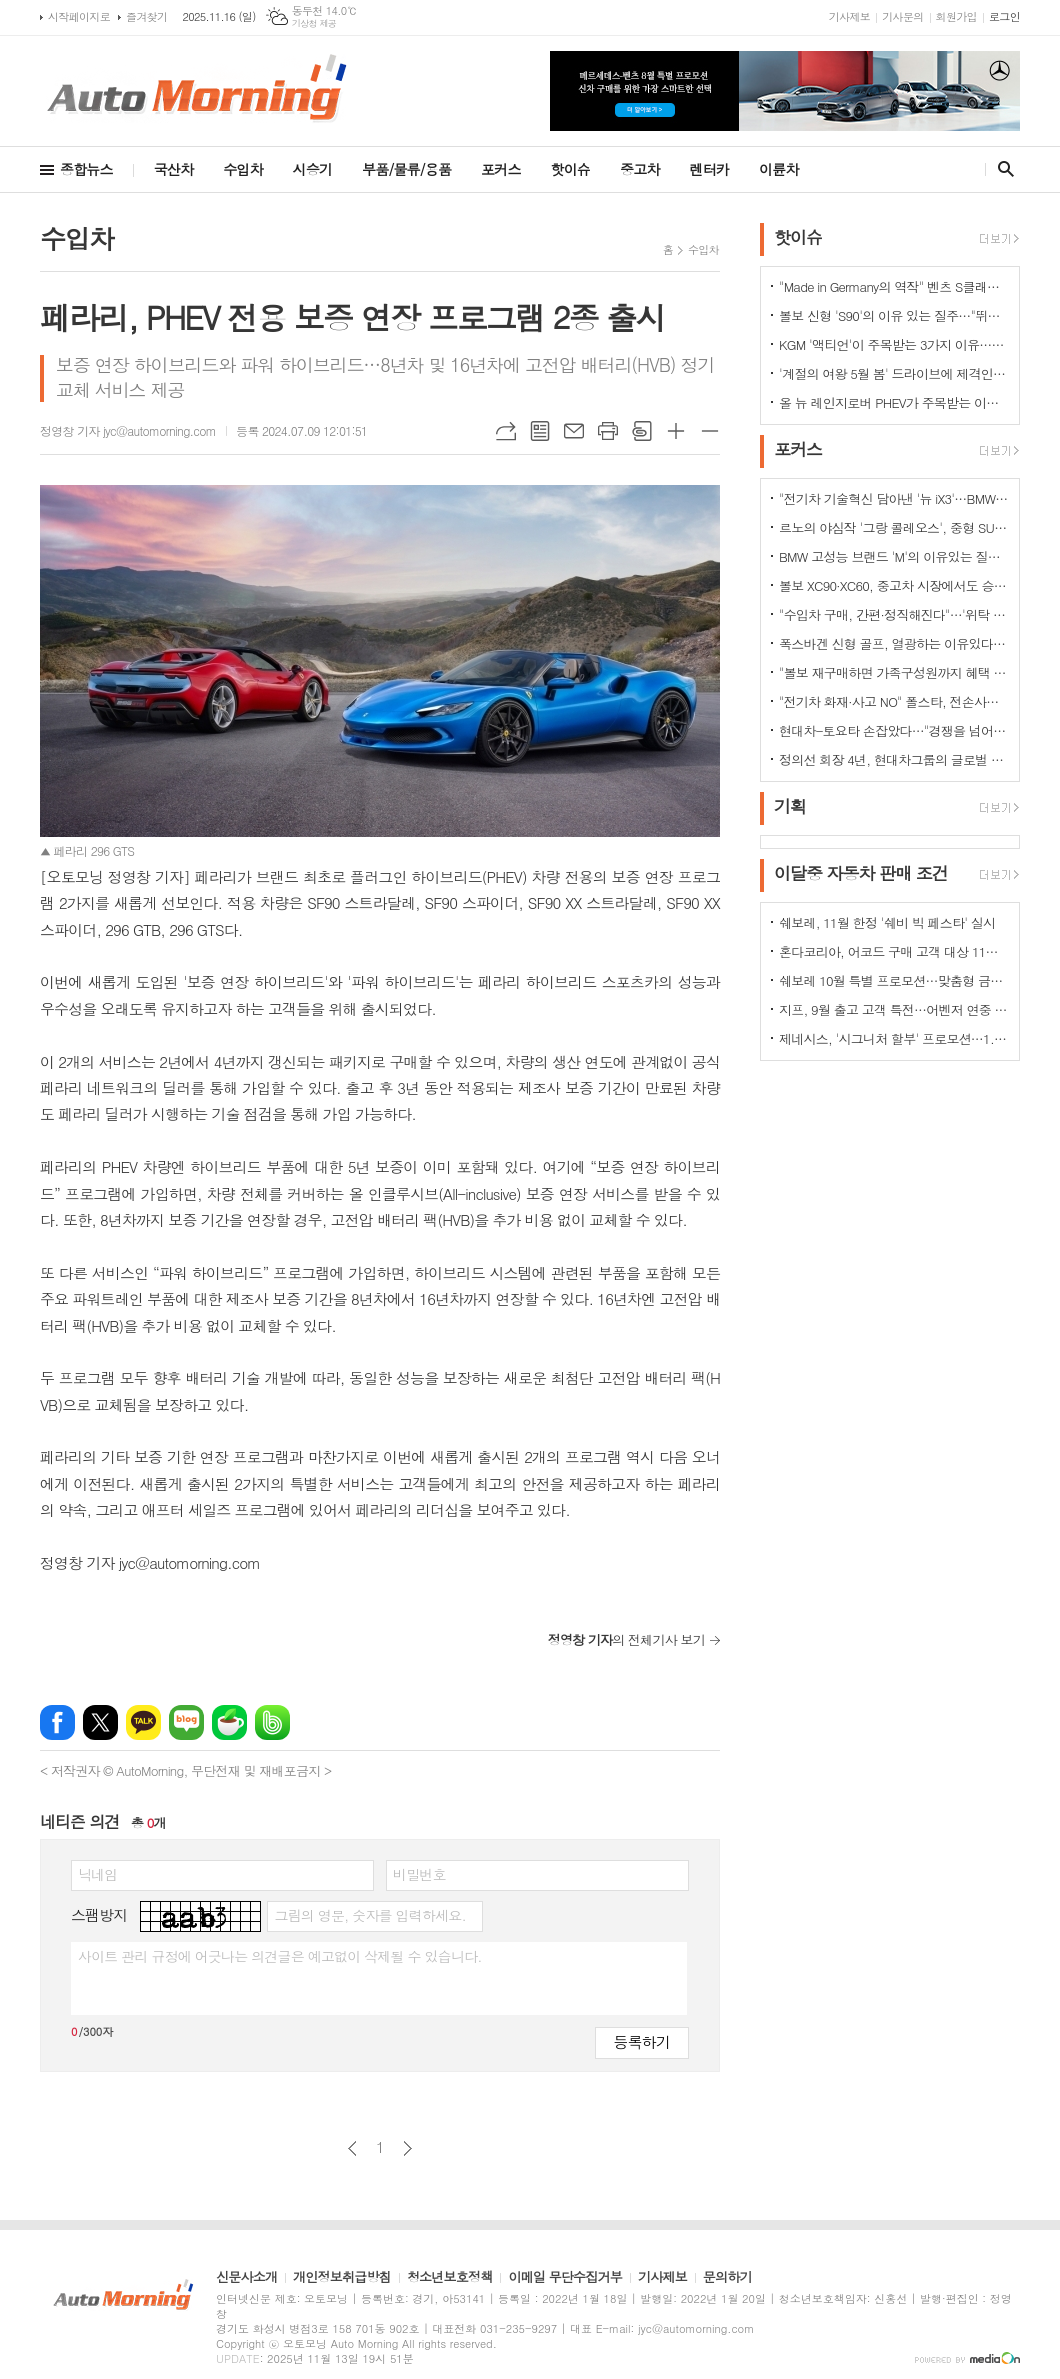  I want to click on "전기차 화재·사고 NO" 폴스타, 전손사고에도 운전자 멀쩡…"안전정 입증", so click(894, 701).